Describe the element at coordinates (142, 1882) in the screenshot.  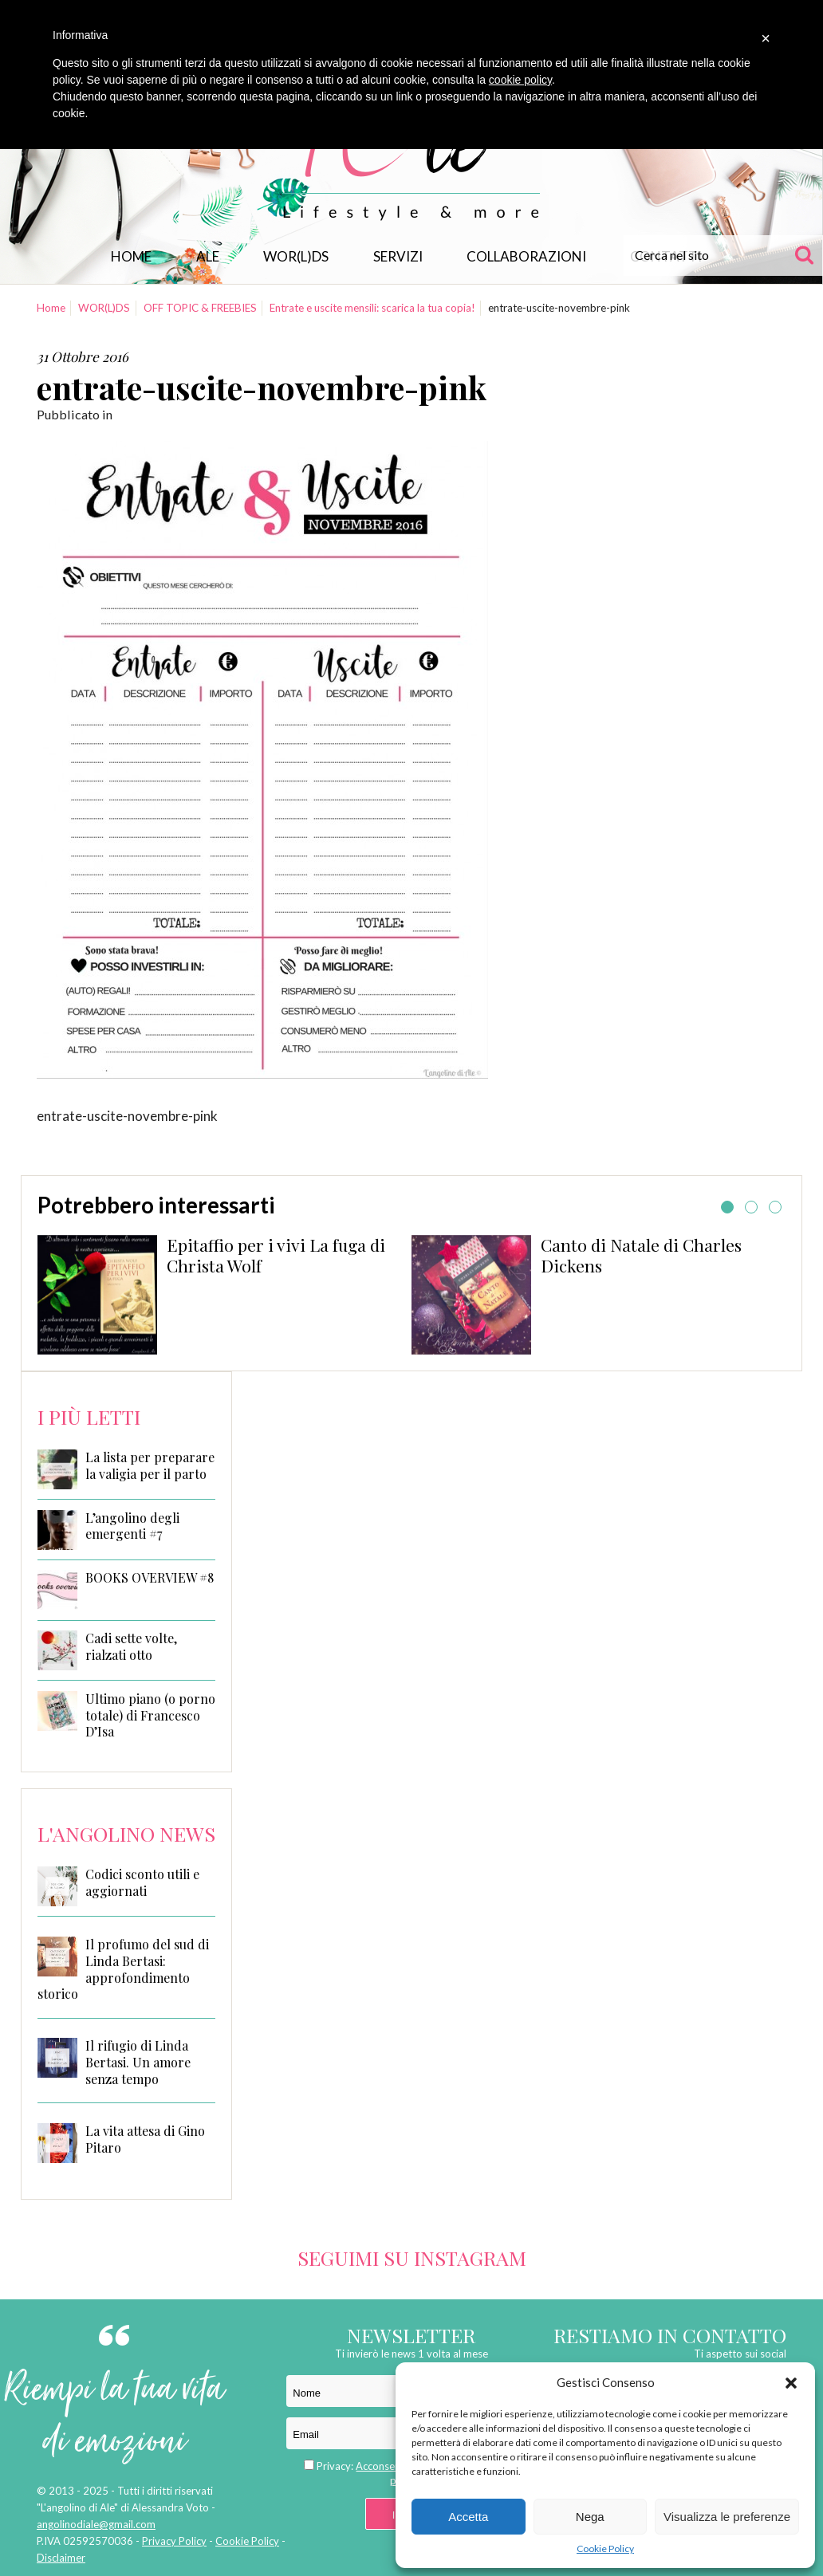
I see `Codici sconto utili e aggiornati` at that location.